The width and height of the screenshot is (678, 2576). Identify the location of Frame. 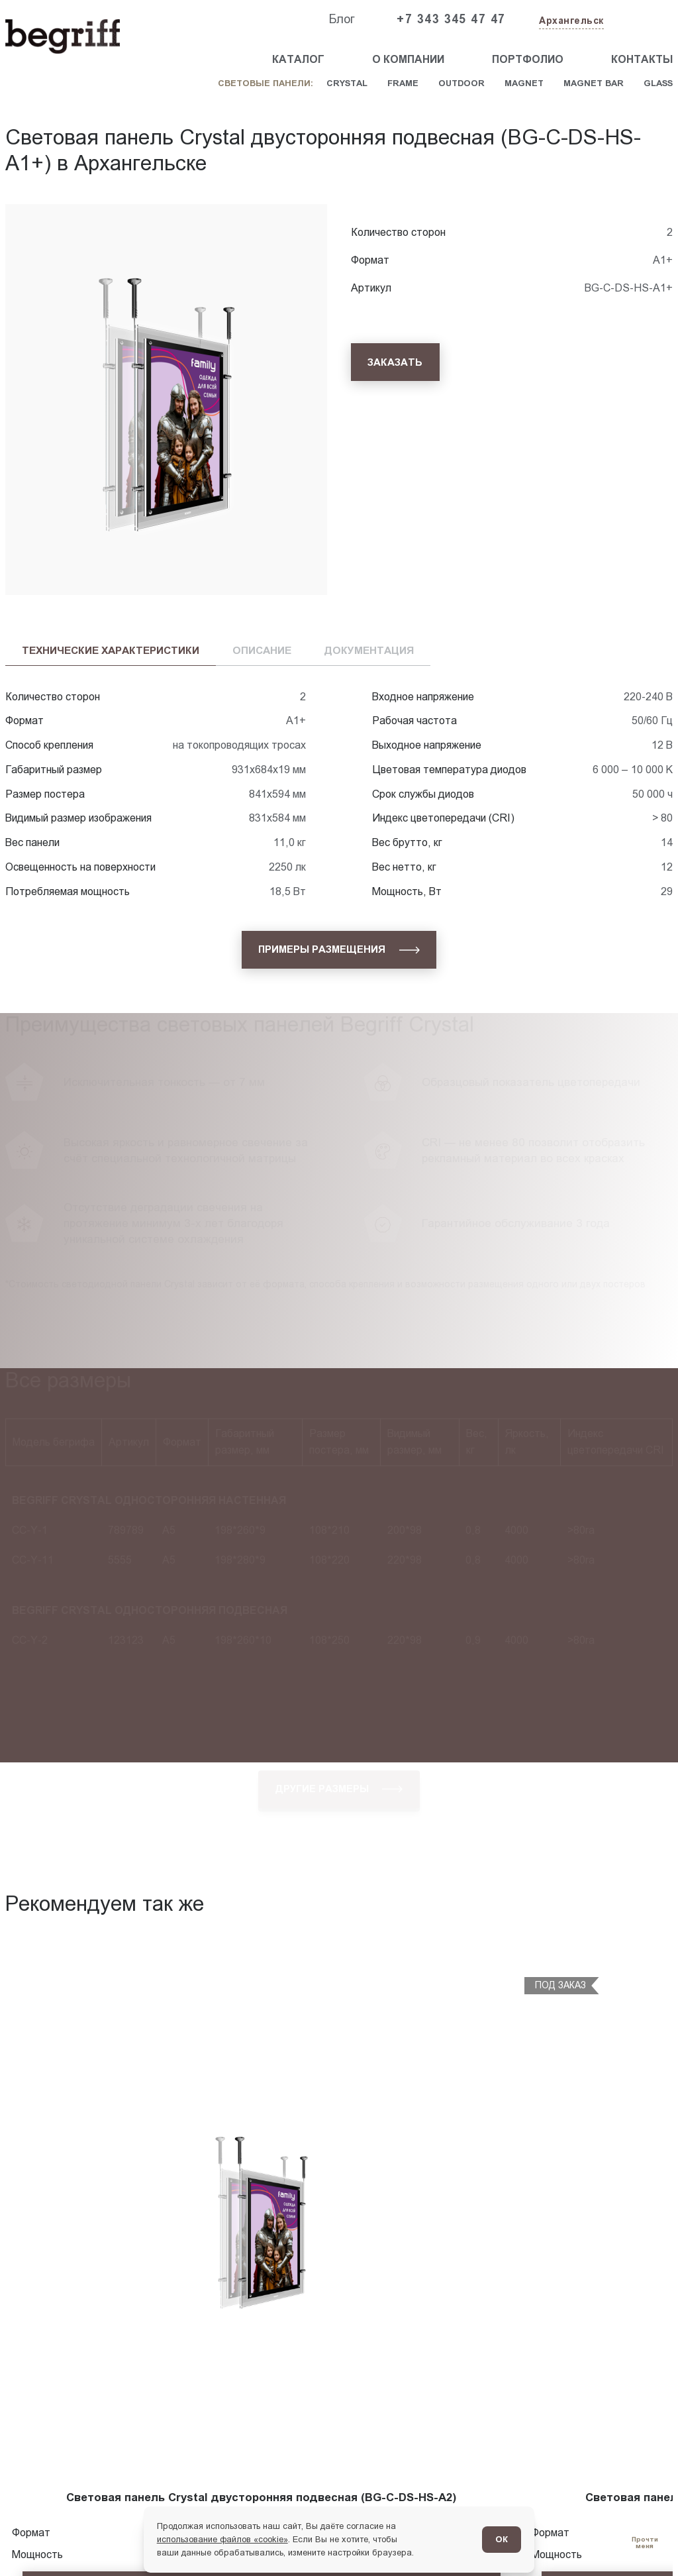
(402, 83).